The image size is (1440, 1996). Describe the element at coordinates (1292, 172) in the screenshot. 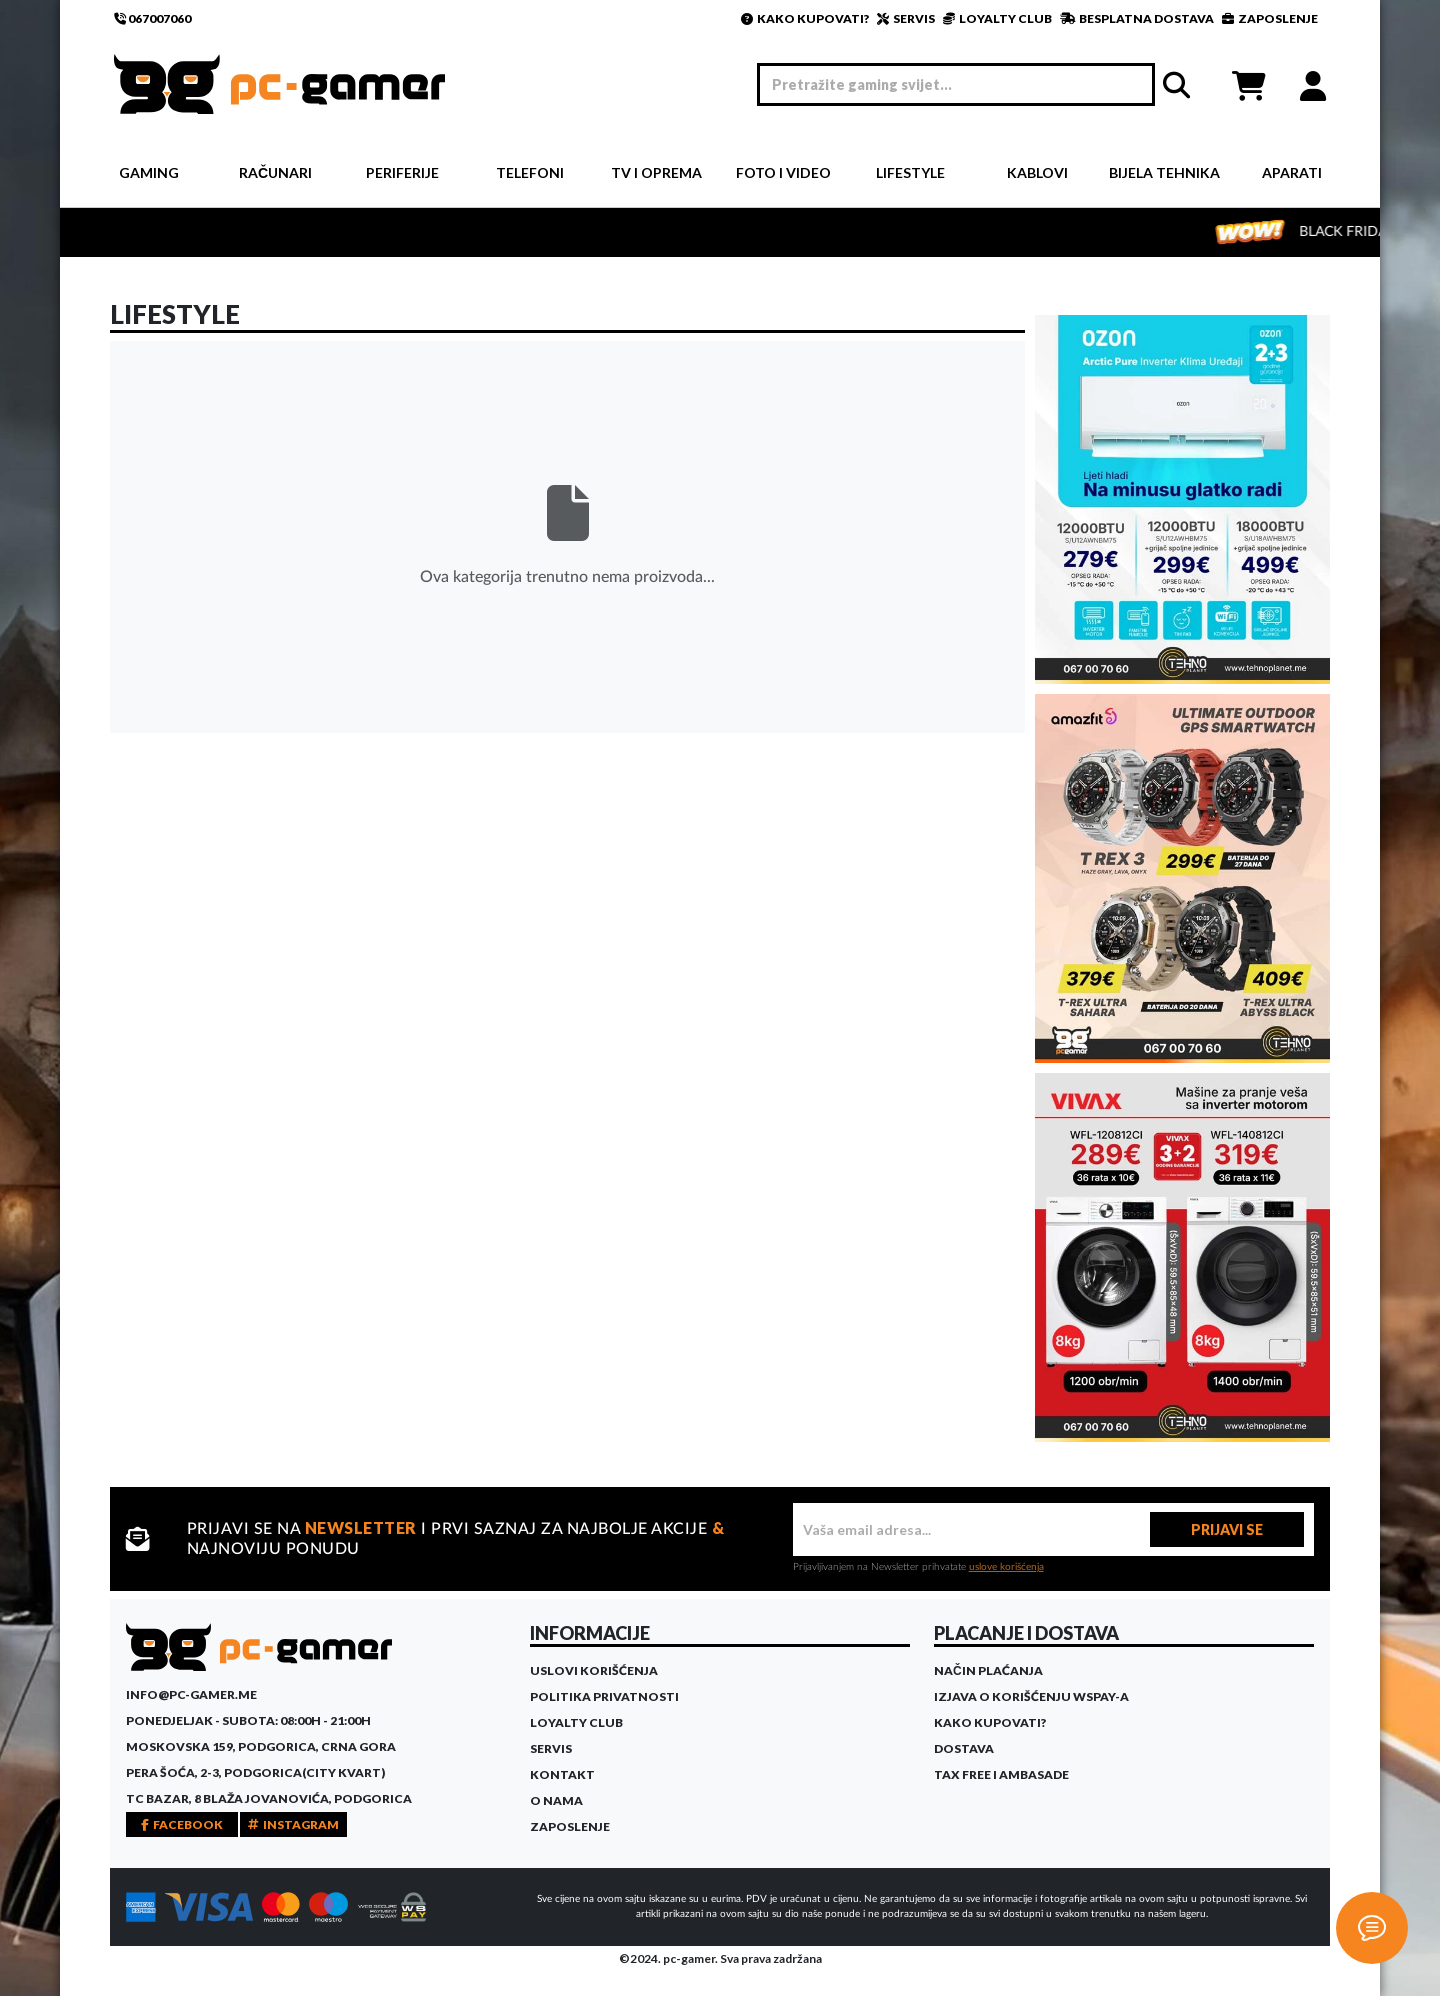

I see `Aparati [button]` at that location.